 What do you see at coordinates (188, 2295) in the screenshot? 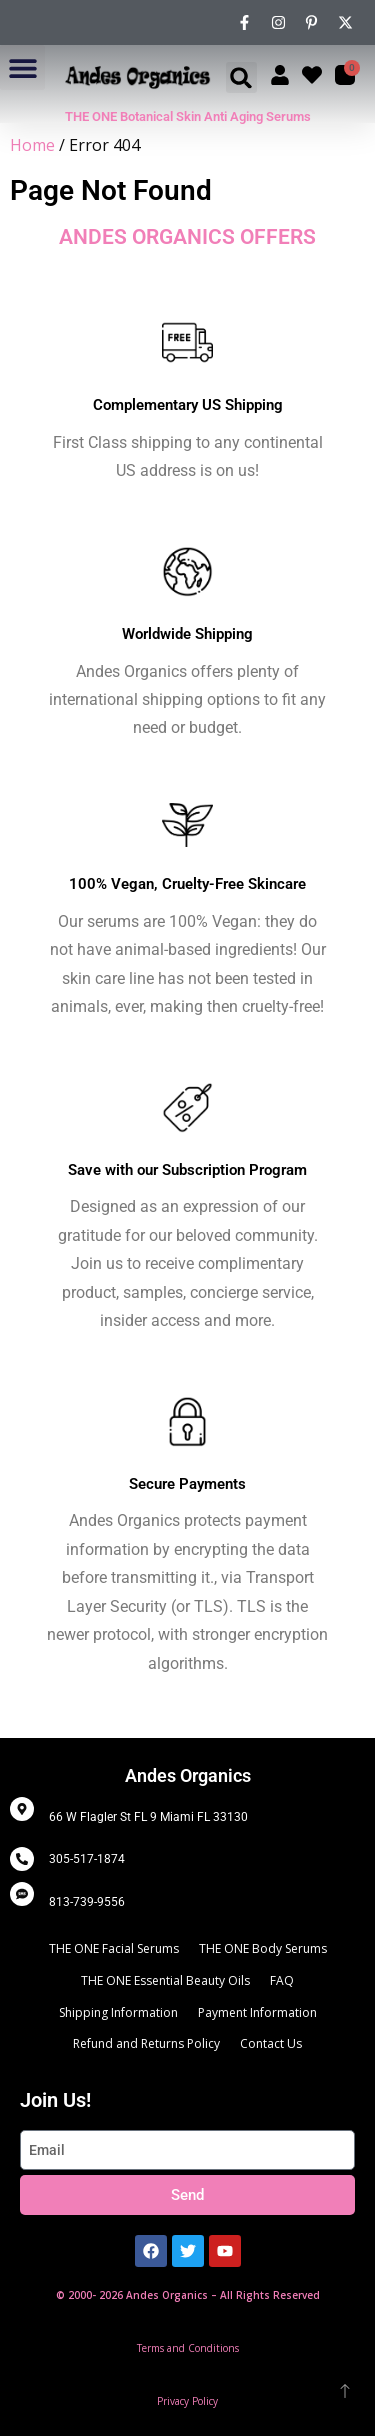
I see `© 2000- 2026 Andes Organics – All Rights Reserved` at bounding box center [188, 2295].